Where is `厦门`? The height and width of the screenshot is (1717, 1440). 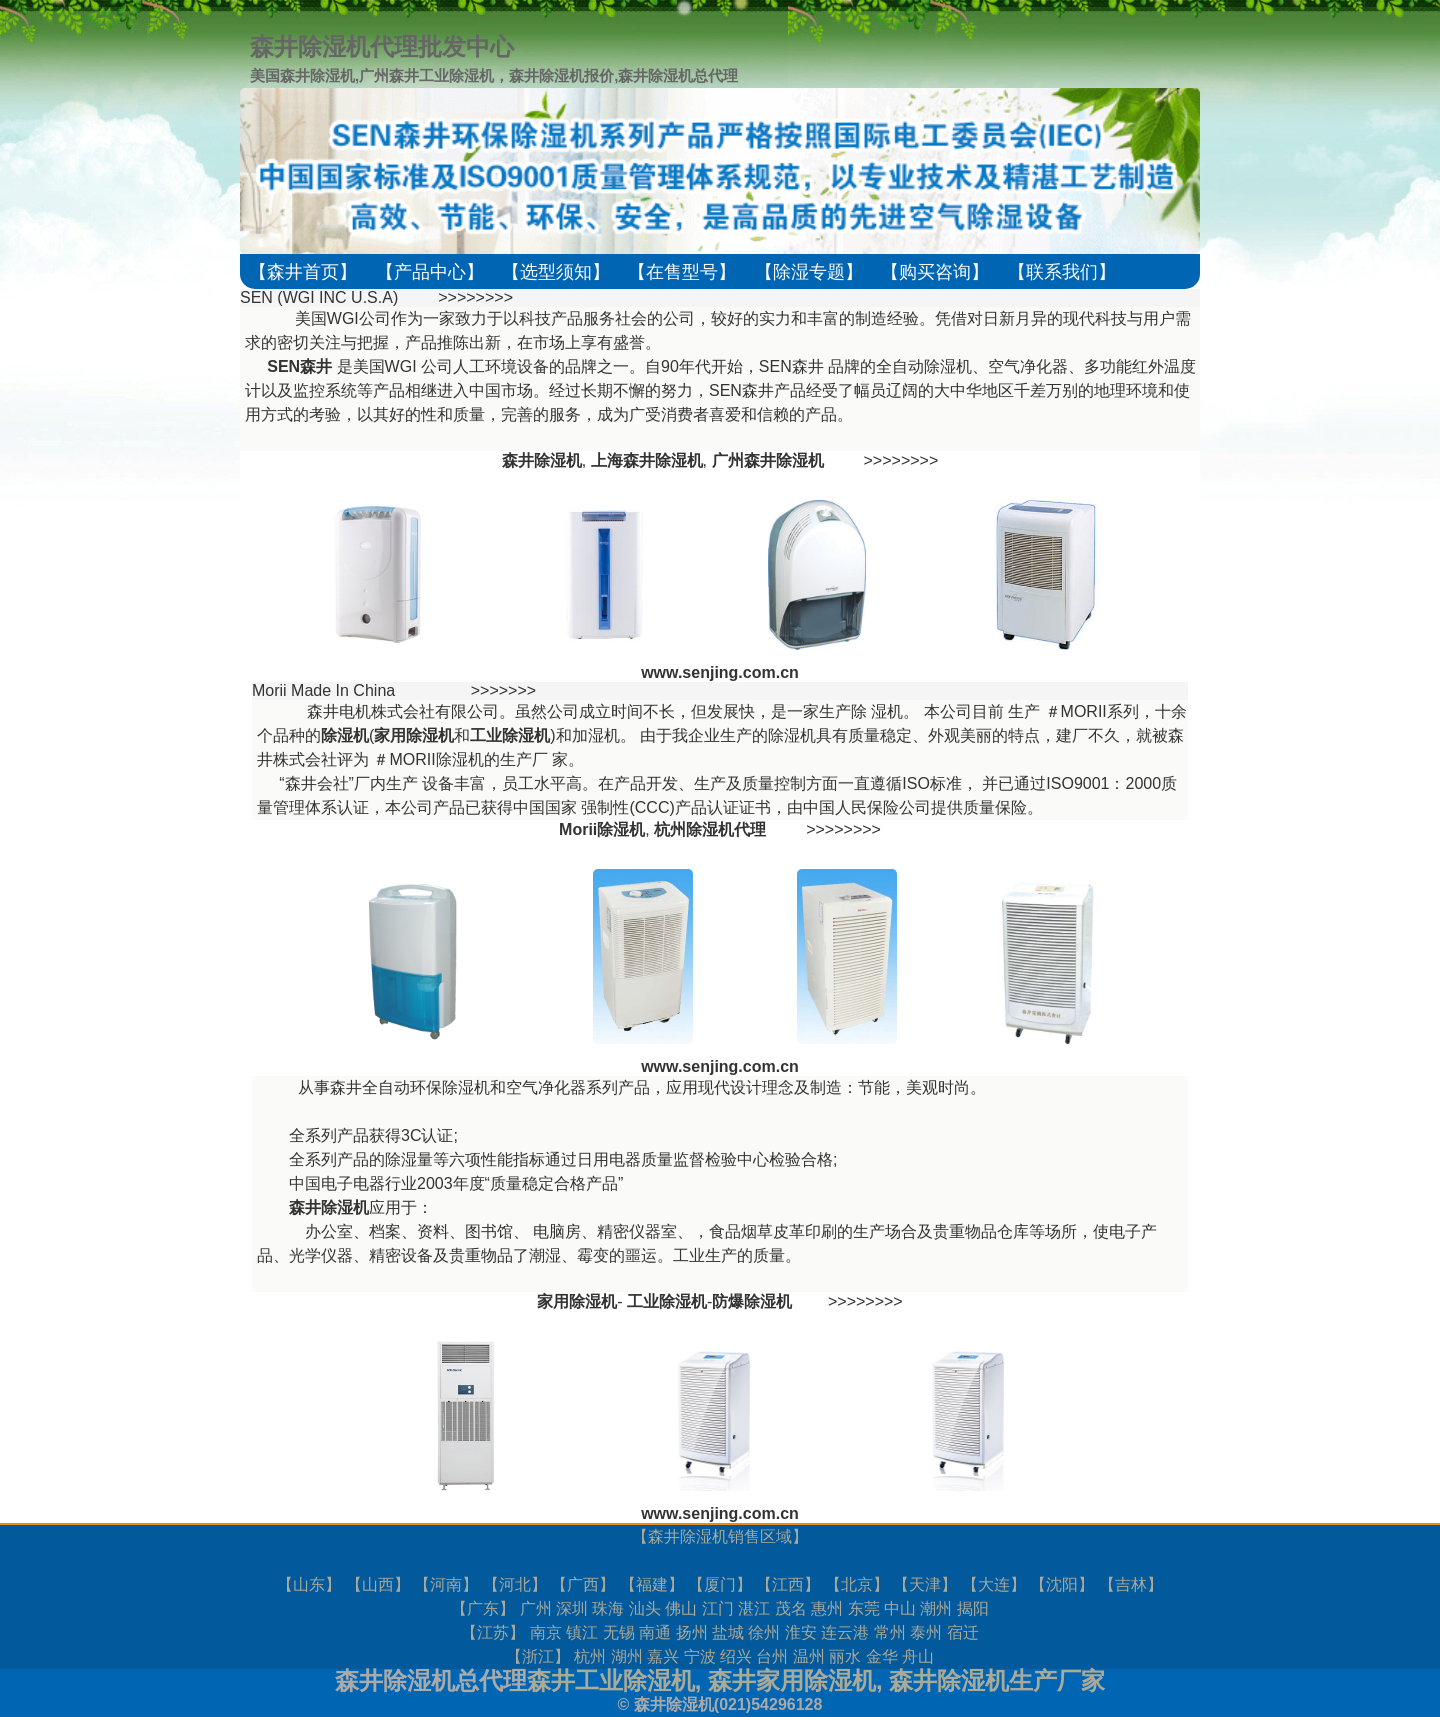
厦门 is located at coordinates (720, 1584).